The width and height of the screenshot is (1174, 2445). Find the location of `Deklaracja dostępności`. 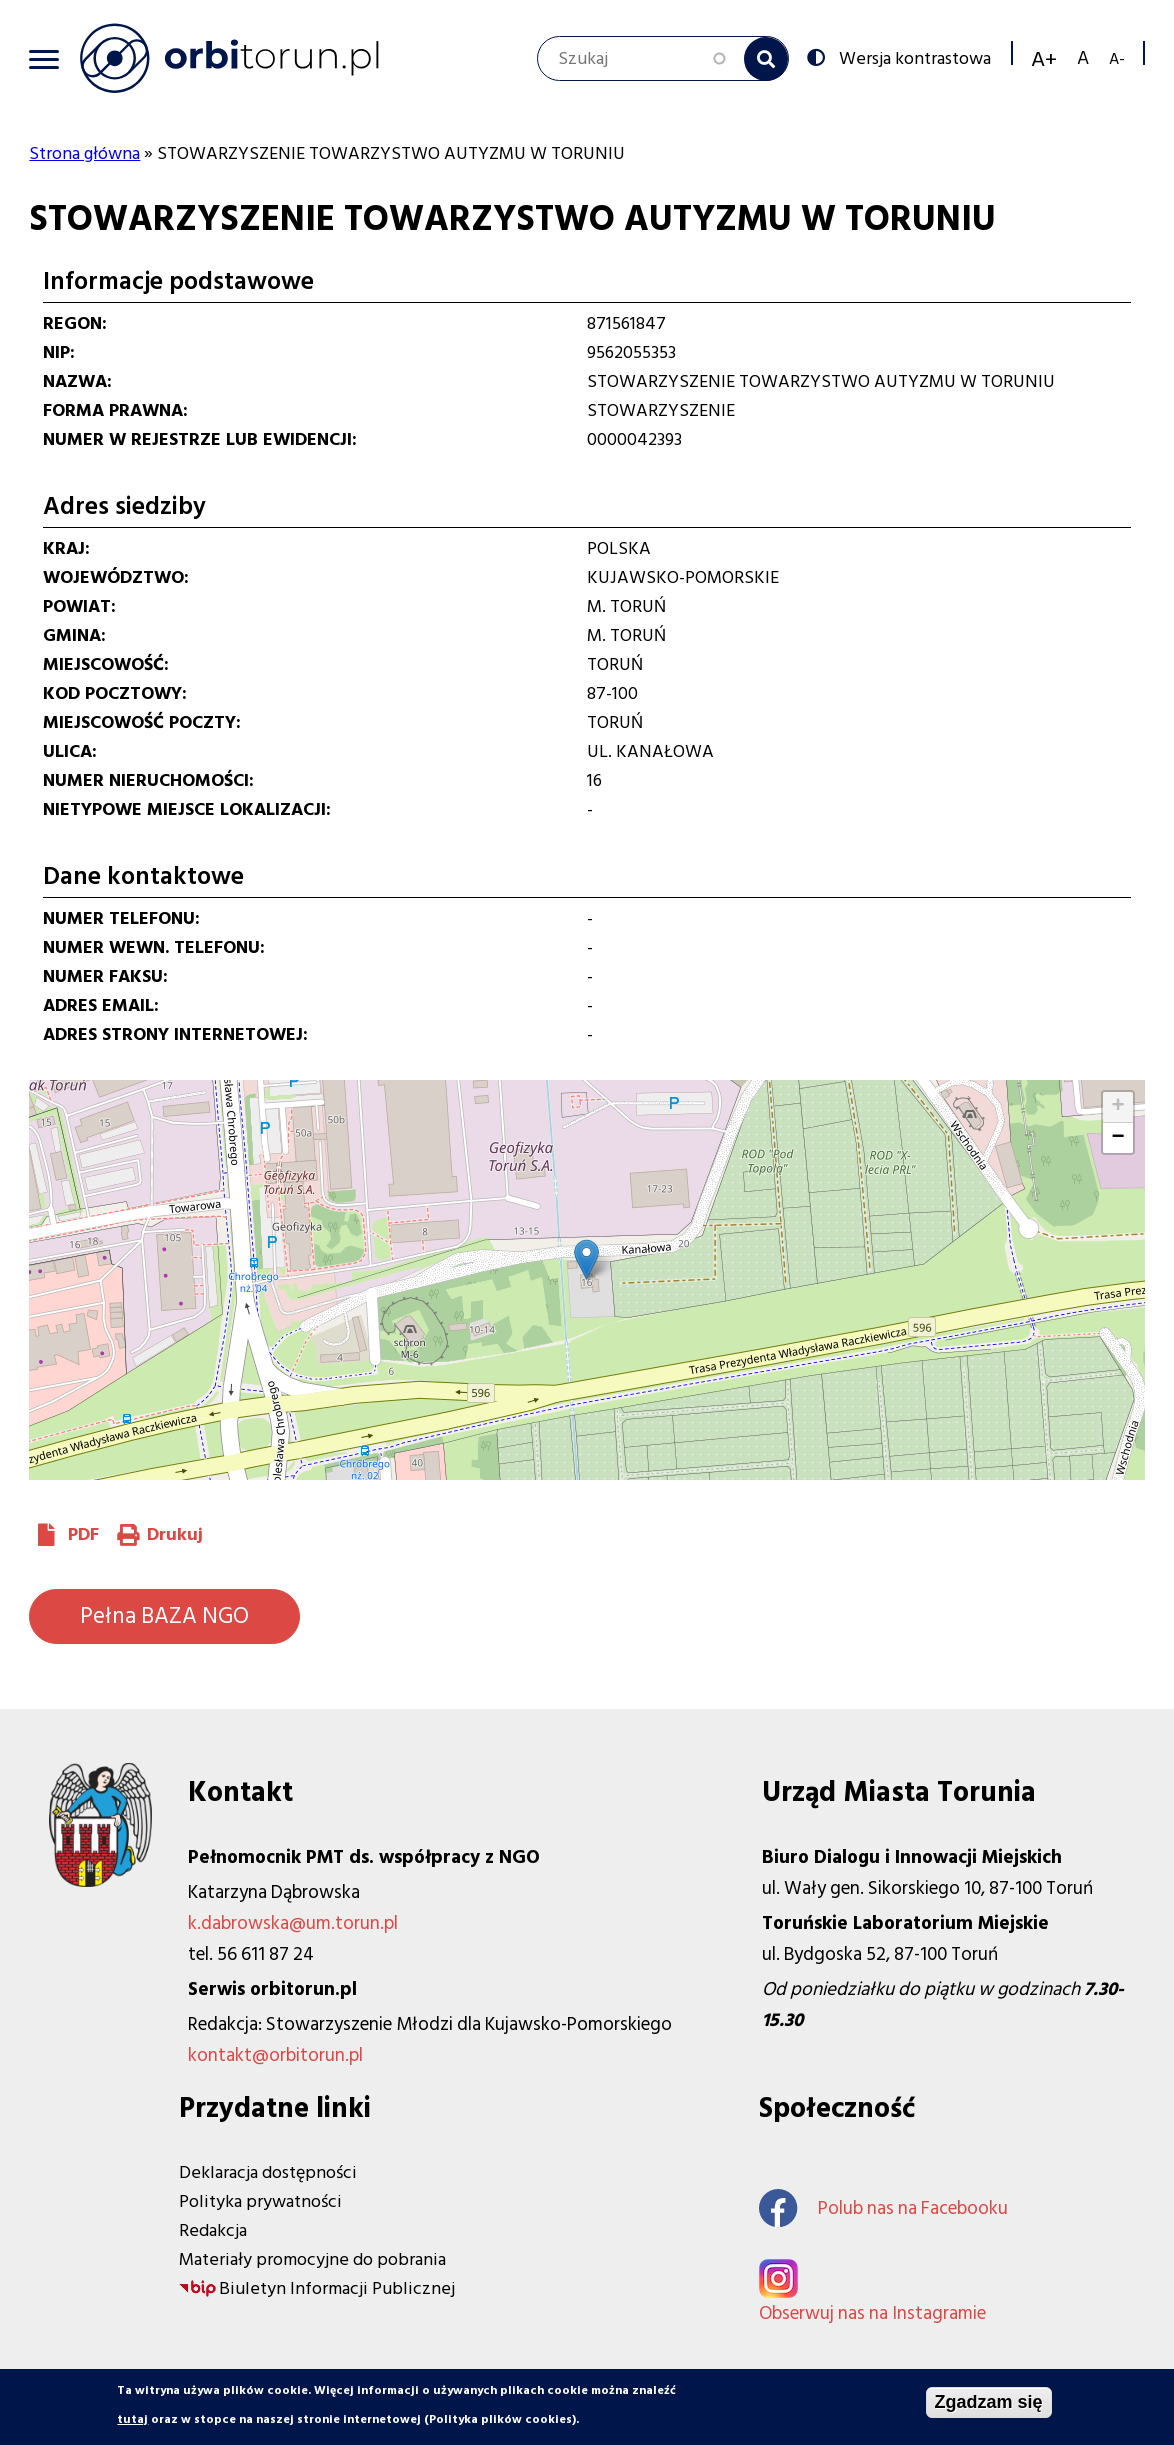

Deklaracja dostępności is located at coordinates (268, 2172).